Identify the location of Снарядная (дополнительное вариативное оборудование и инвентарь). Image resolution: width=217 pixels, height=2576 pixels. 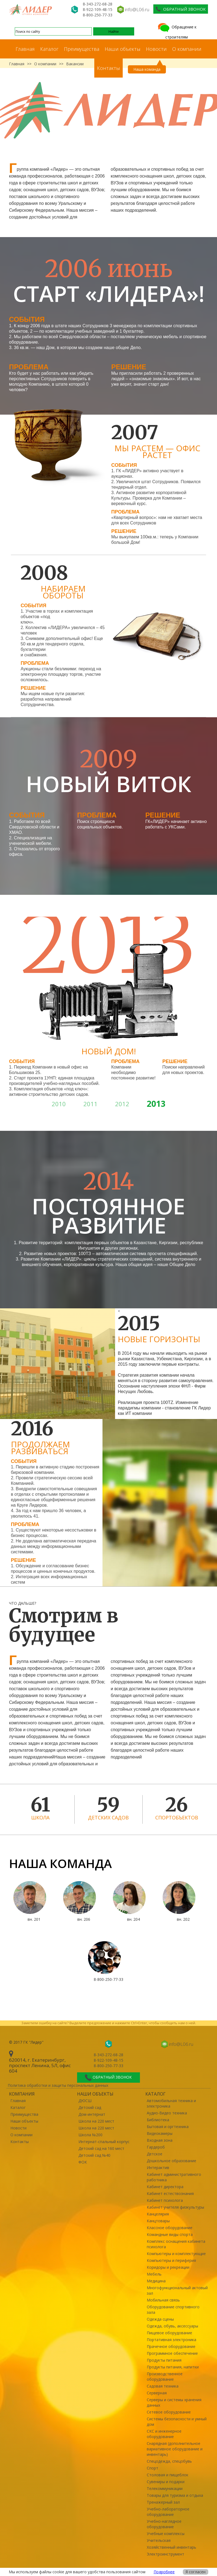
(175, 2449).